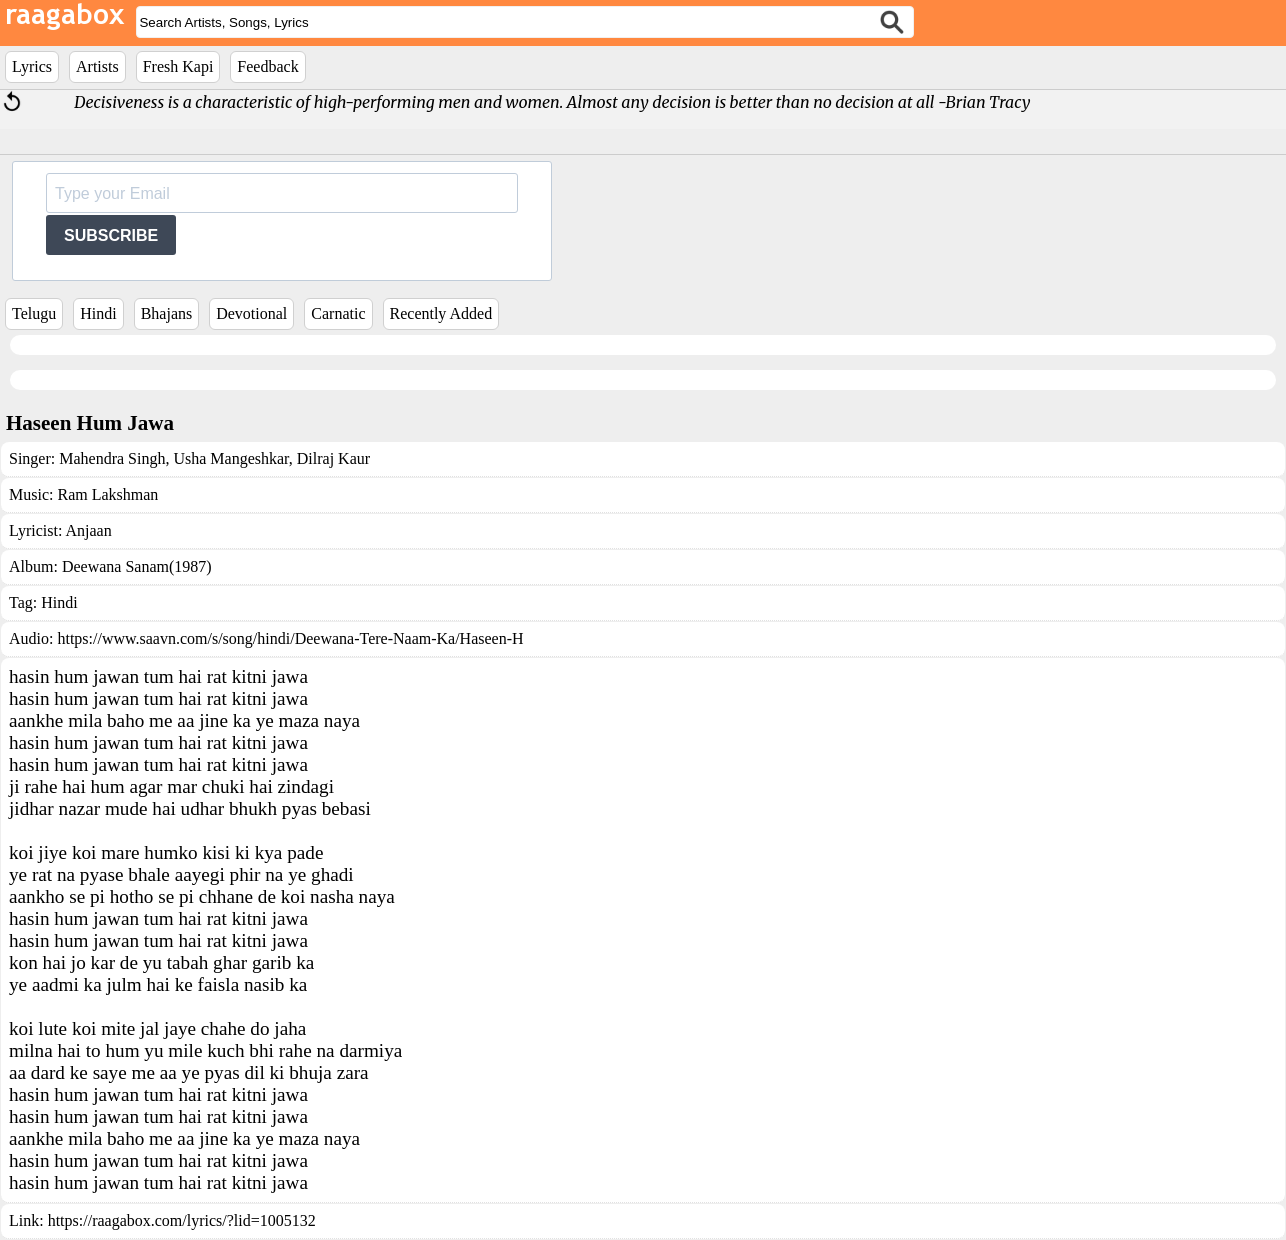 The image size is (1286, 1240). Describe the element at coordinates (137, 566) in the screenshot. I see `Deewana Sanam(1987)` at that location.